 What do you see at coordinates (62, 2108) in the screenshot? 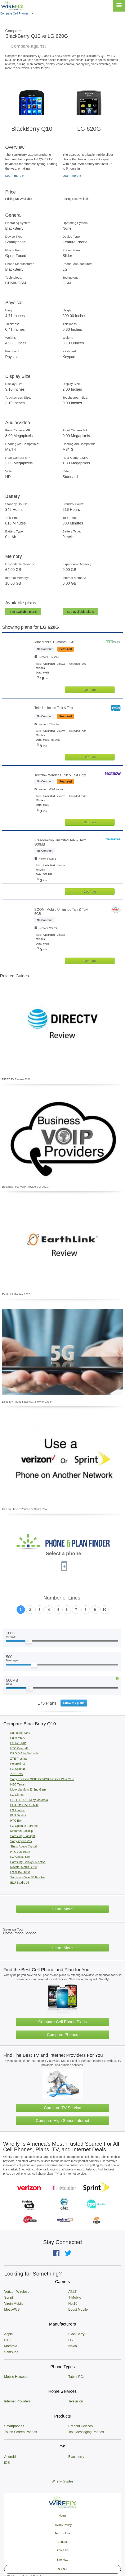
I see `Compare TV Service [Go Compare TV Providers]` at bounding box center [62, 2108].